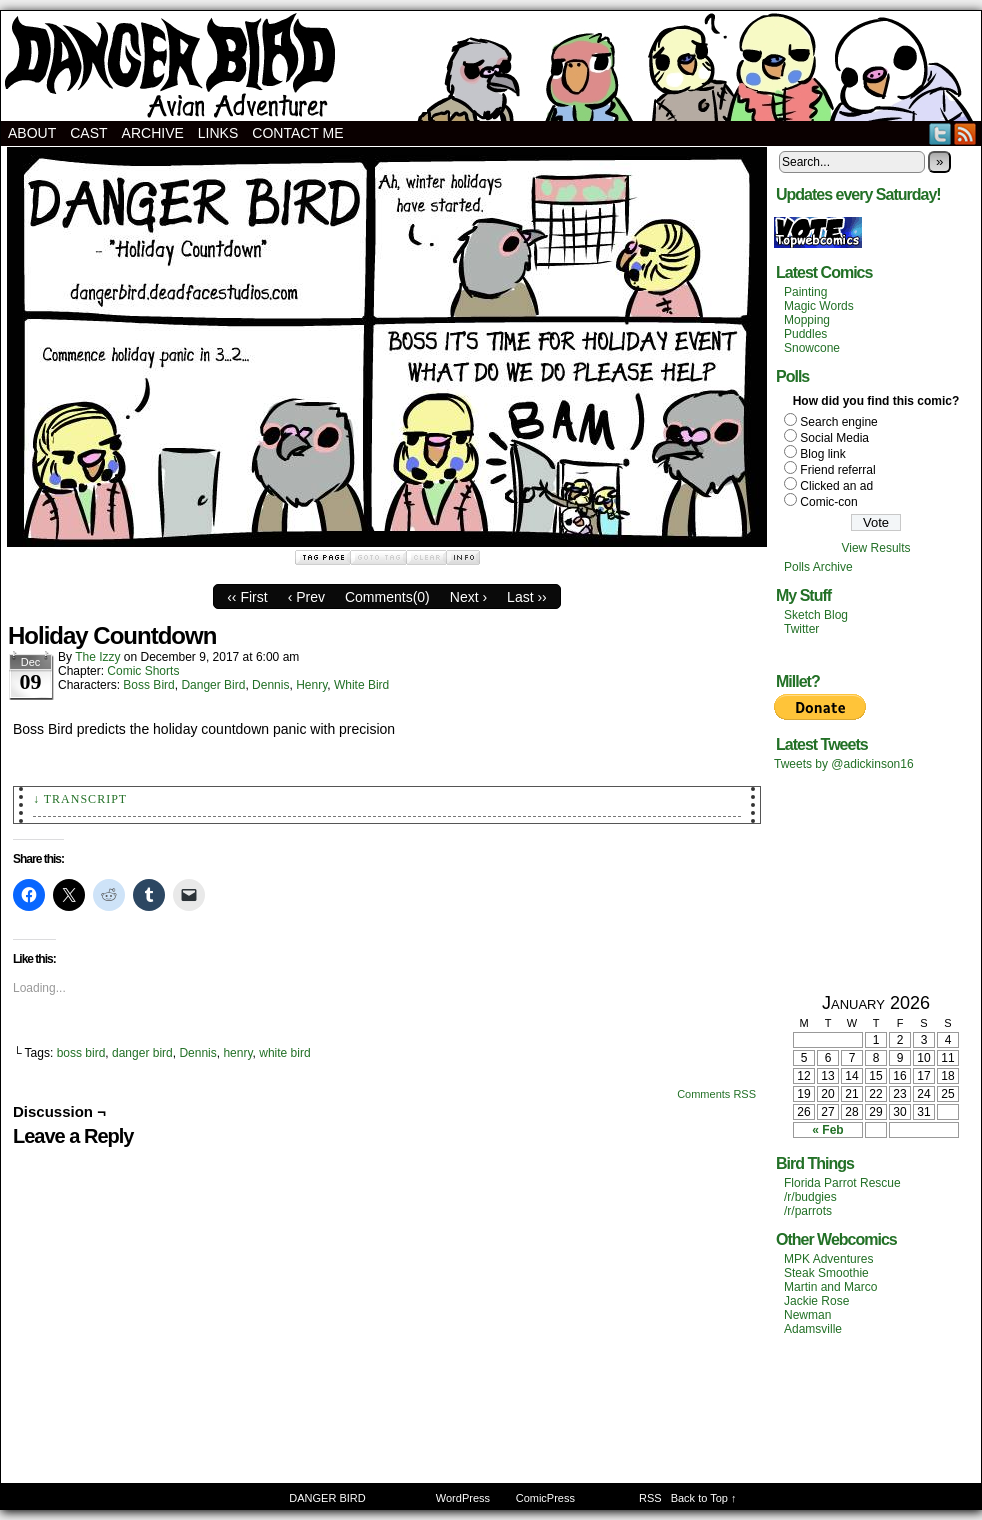  What do you see at coordinates (527, 597) in the screenshot?
I see `Last ››` at bounding box center [527, 597].